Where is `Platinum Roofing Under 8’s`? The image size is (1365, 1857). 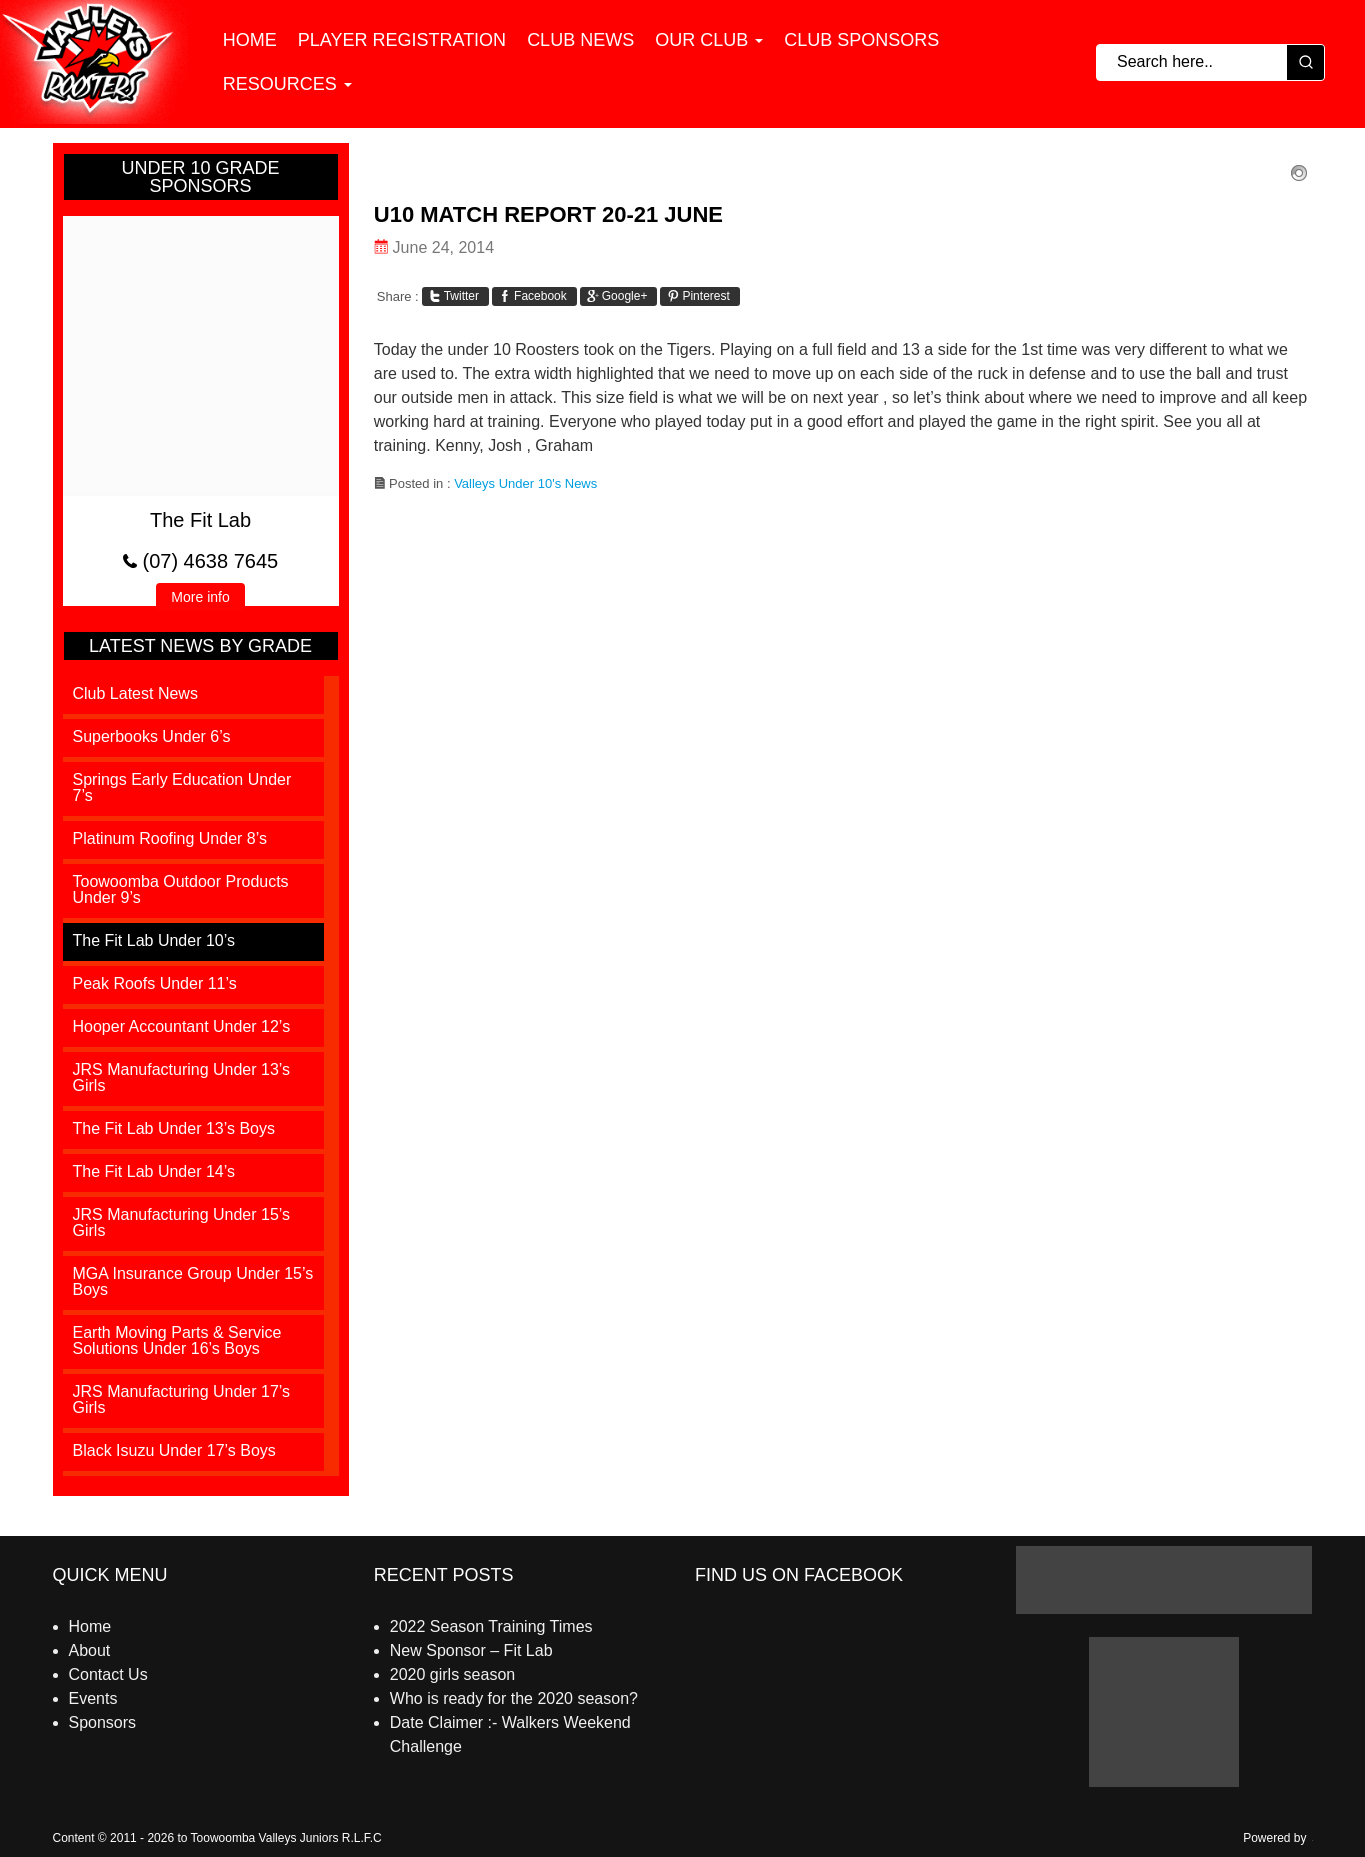 Platinum Roofing Under 8’s is located at coordinates (170, 838).